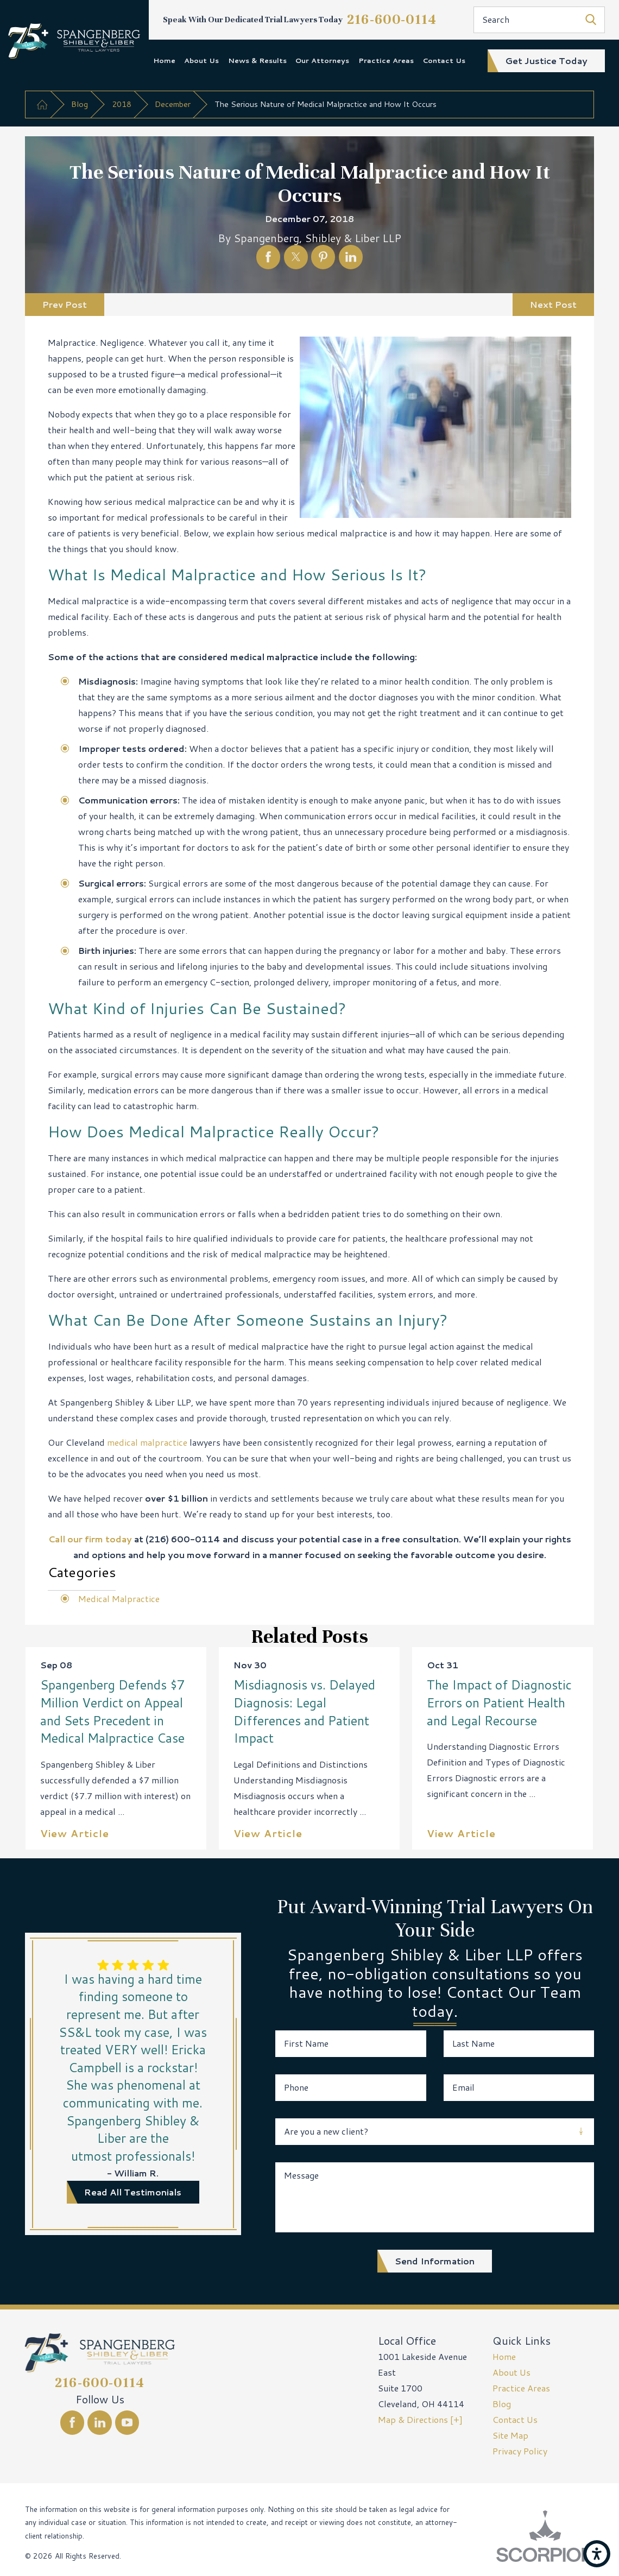 Image resolution: width=619 pixels, height=2576 pixels. Describe the element at coordinates (64, 304) in the screenshot. I see `Prev Post` at that location.